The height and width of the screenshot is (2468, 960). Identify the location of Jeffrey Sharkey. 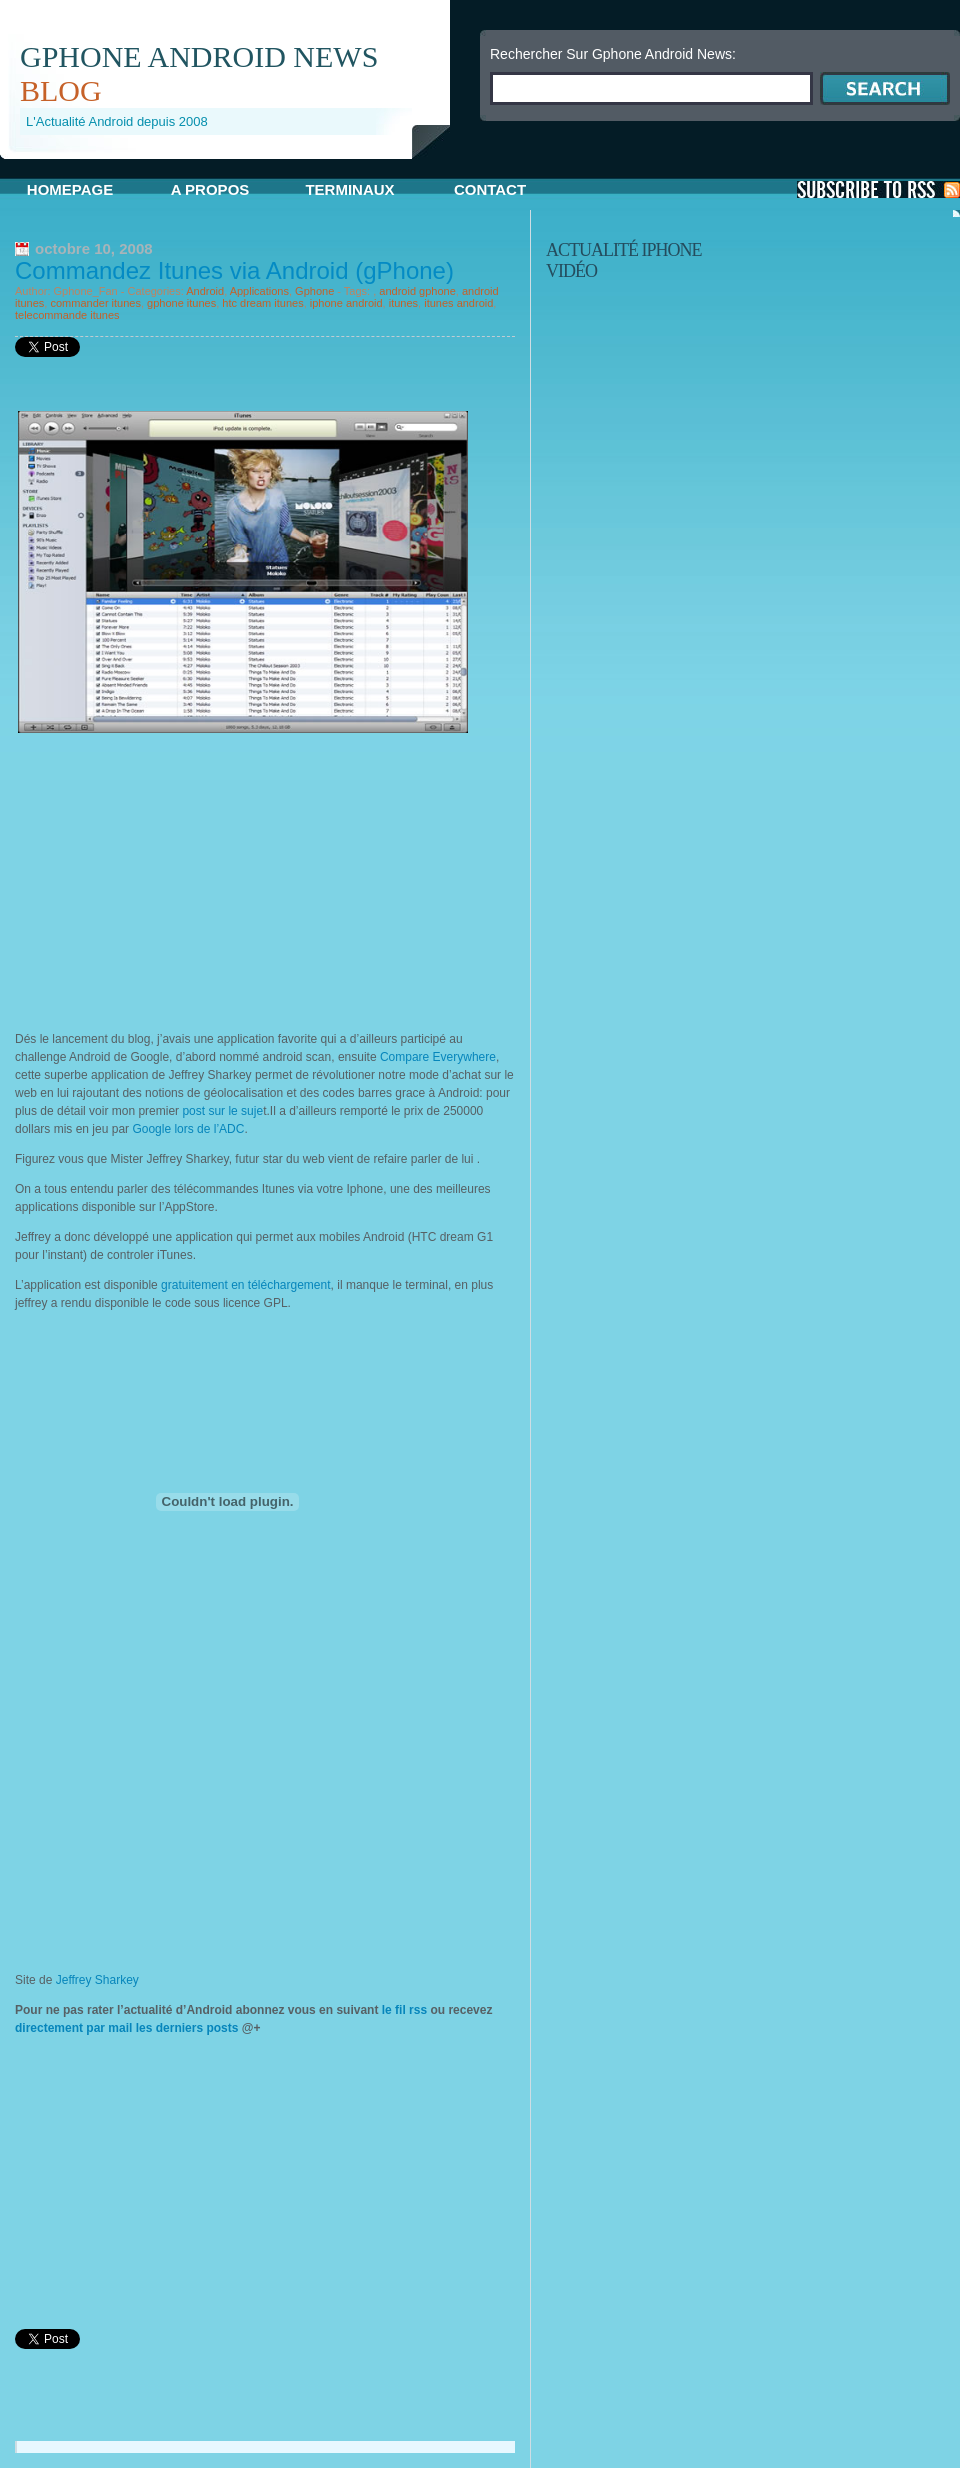
(97, 1980).